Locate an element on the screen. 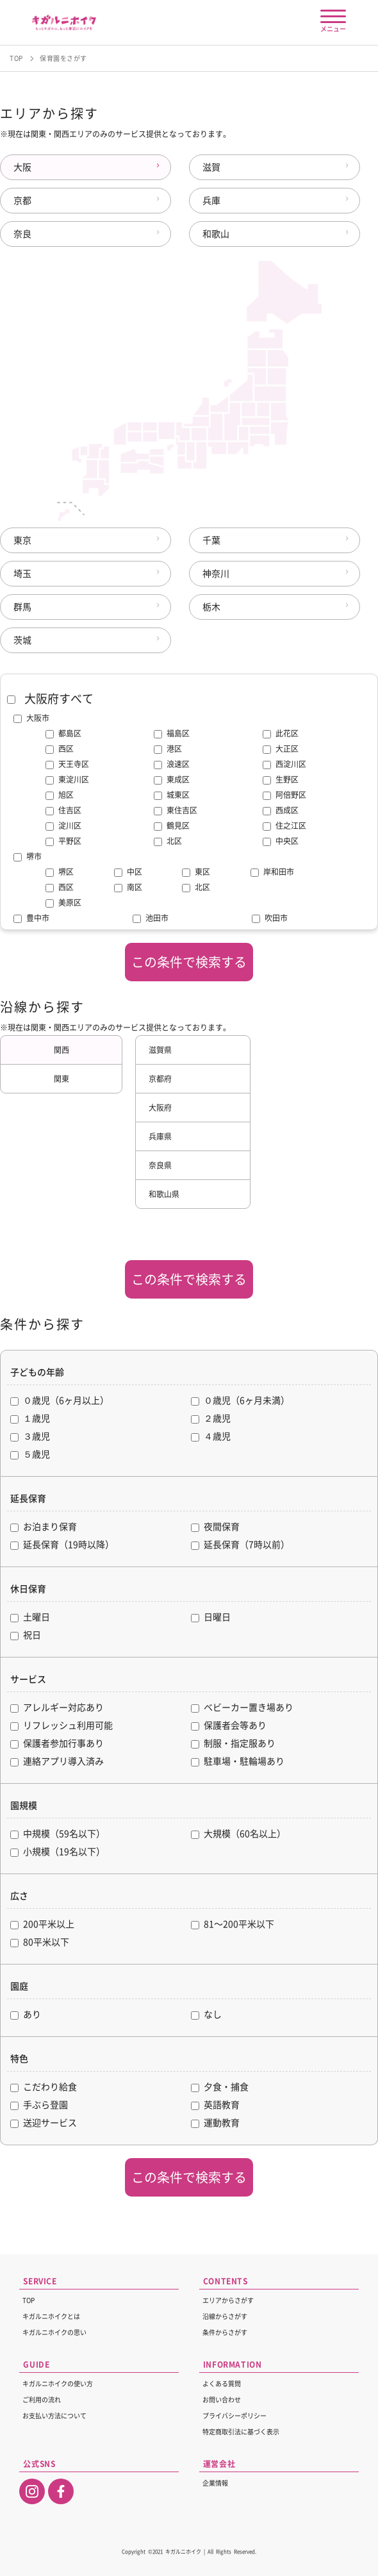  兵庫 is located at coordinates (211, 200).